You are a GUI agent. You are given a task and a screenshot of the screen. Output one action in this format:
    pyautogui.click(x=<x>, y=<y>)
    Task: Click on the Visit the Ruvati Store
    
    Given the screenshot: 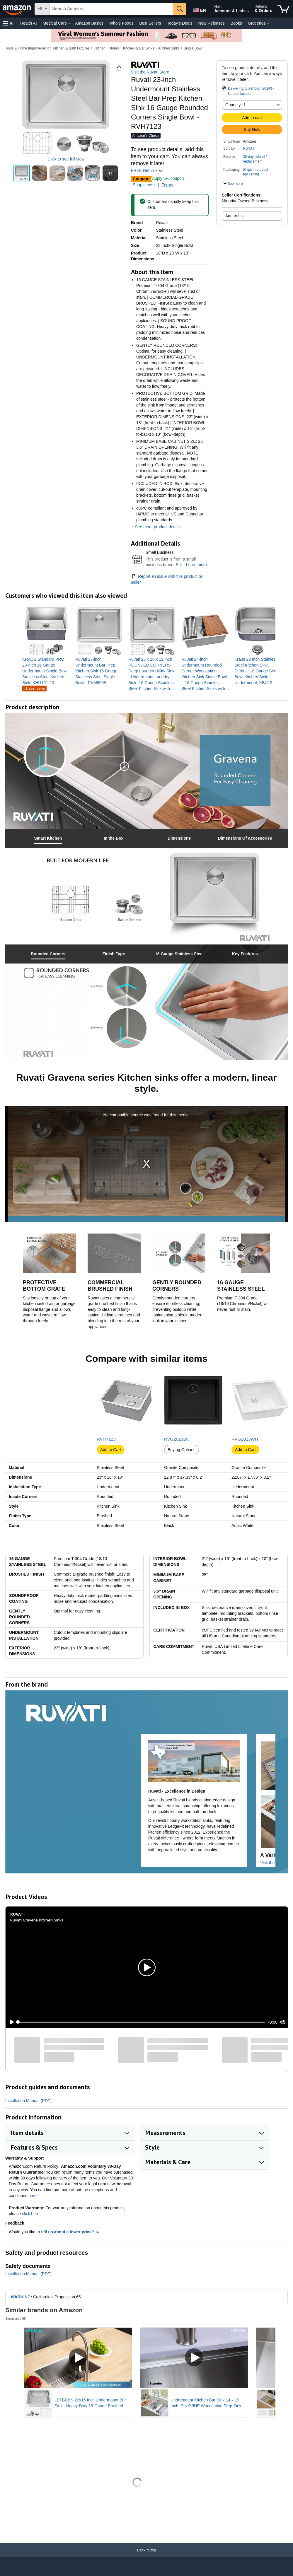 What is the action you would take?
    pyautogui.click(x=150, y=72)
    